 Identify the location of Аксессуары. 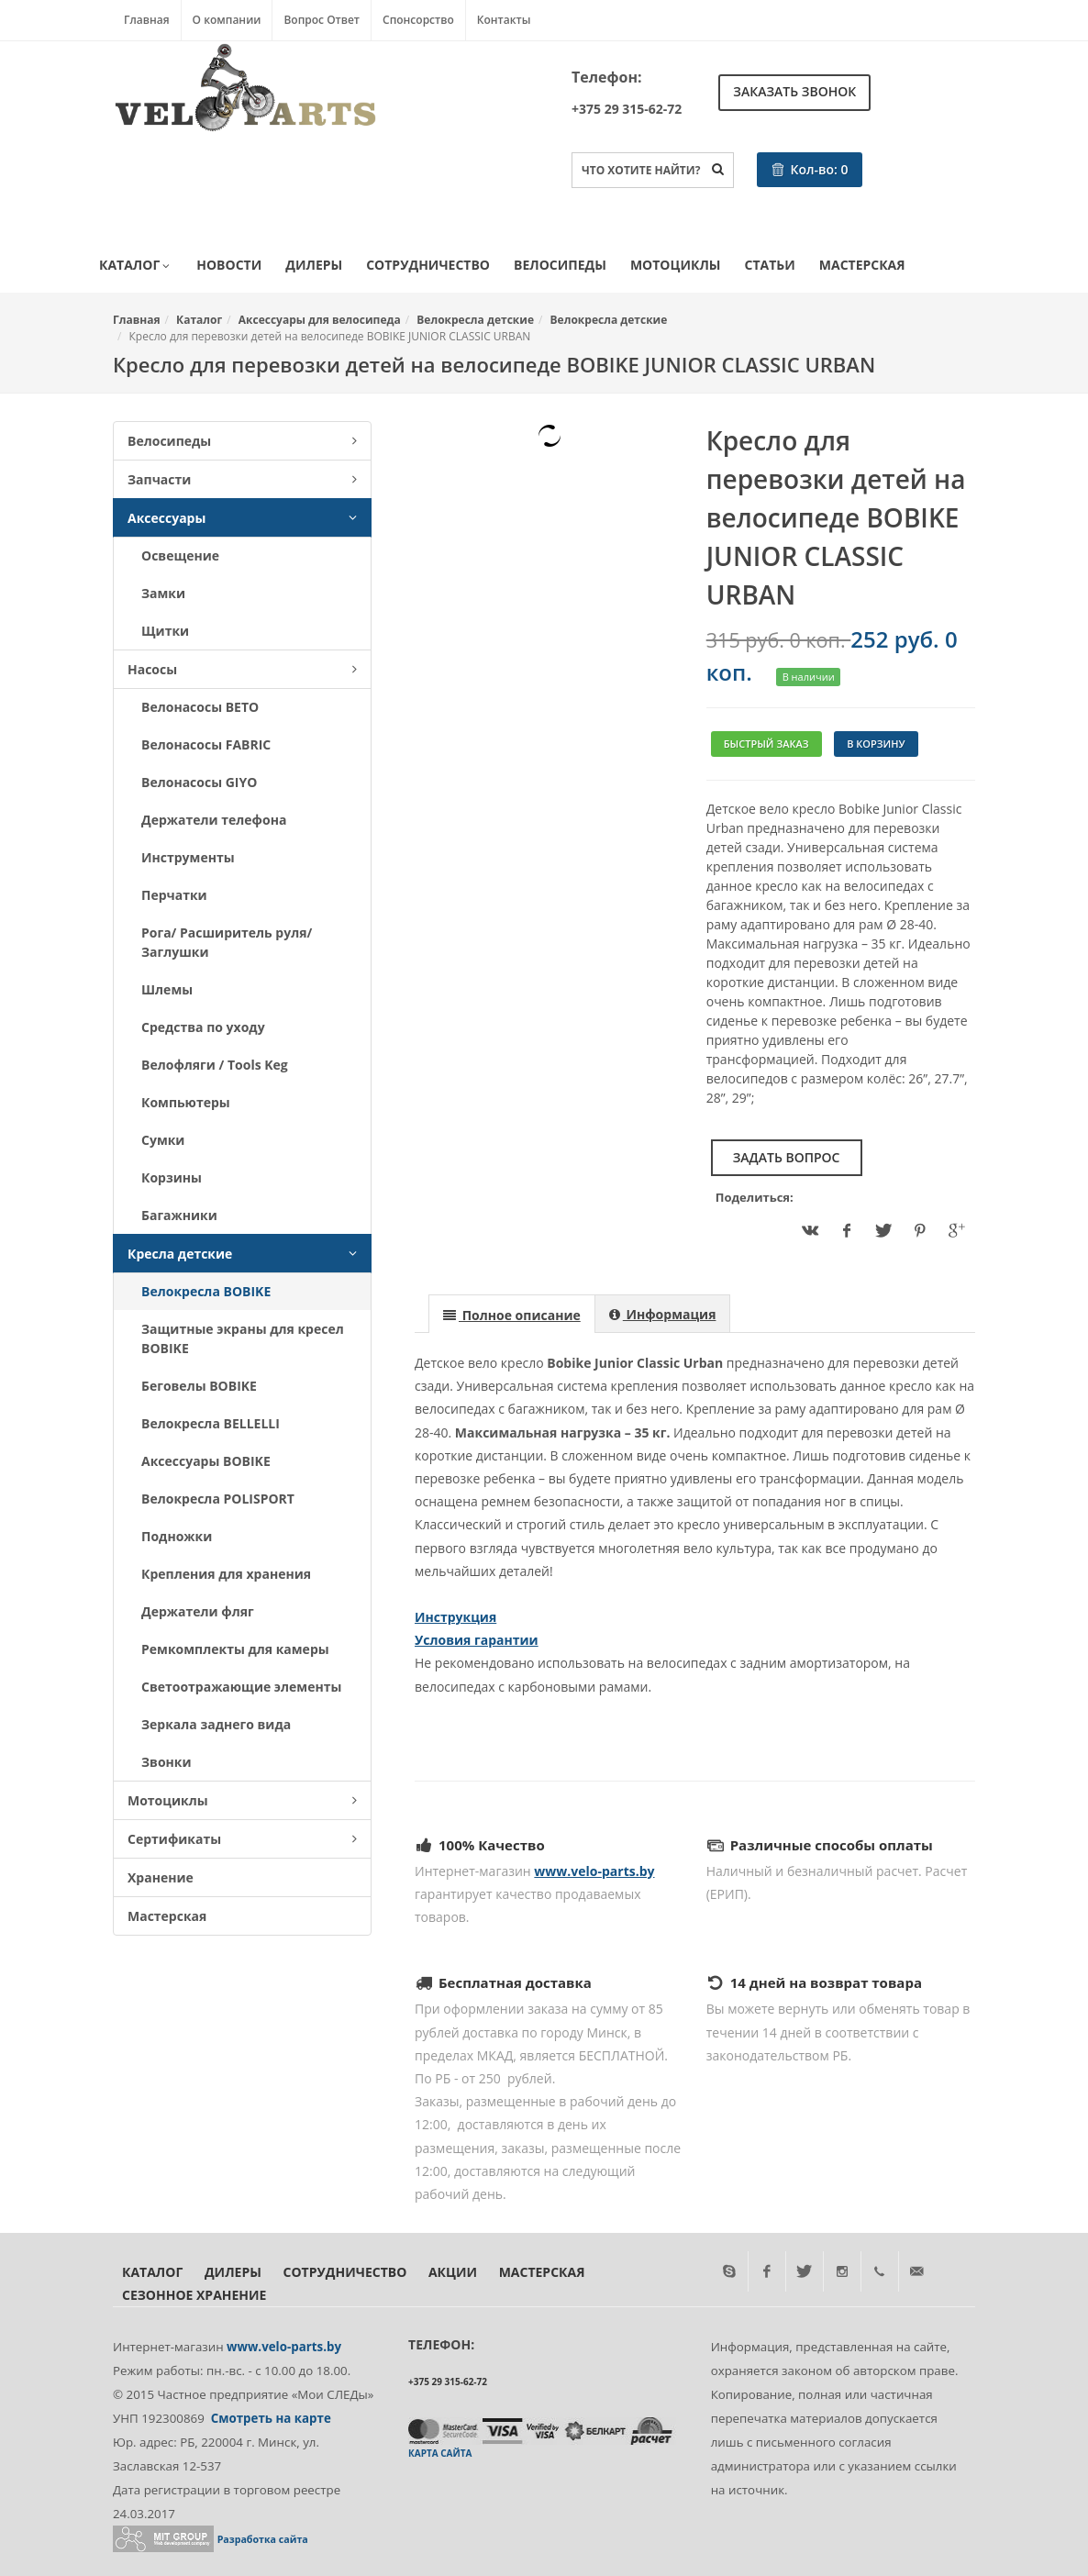
(242, 517).